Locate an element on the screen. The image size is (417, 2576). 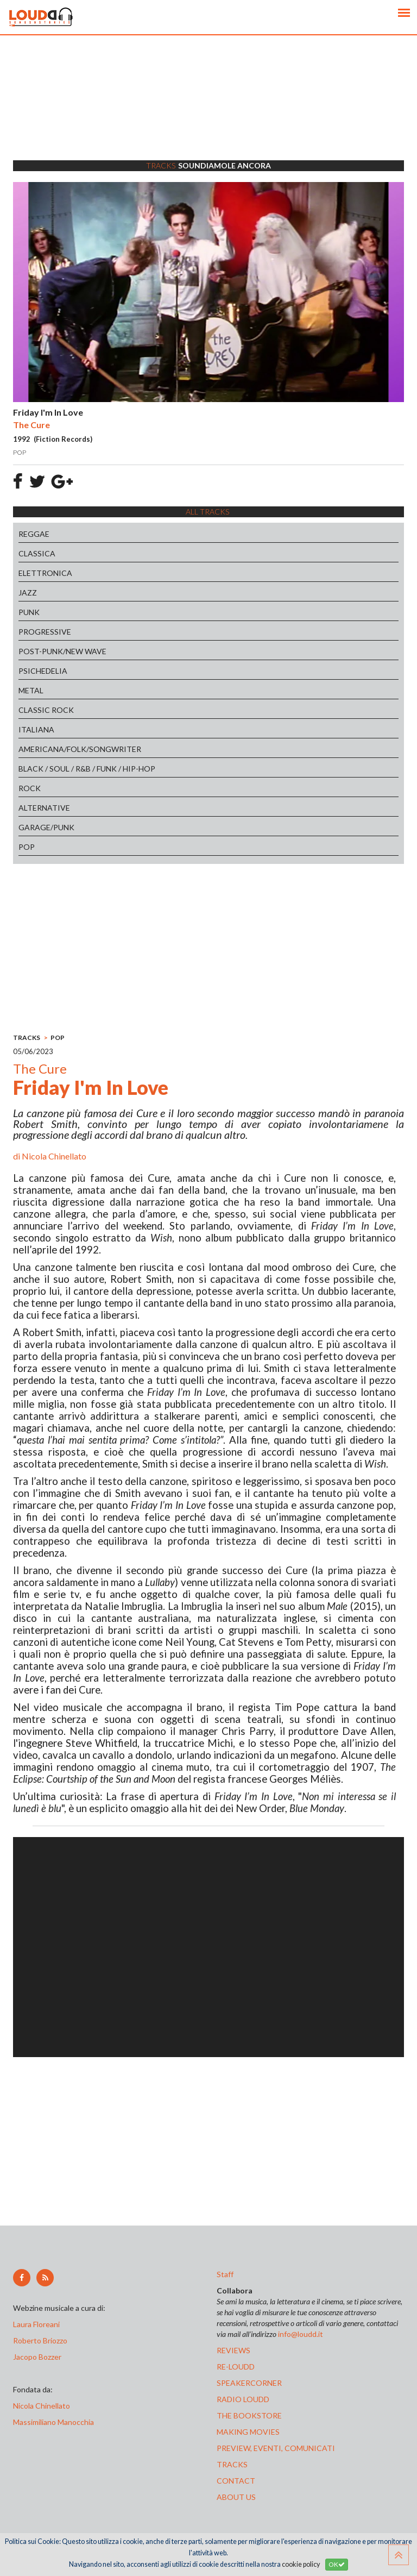
OK is located at coordinates (336, 2564).